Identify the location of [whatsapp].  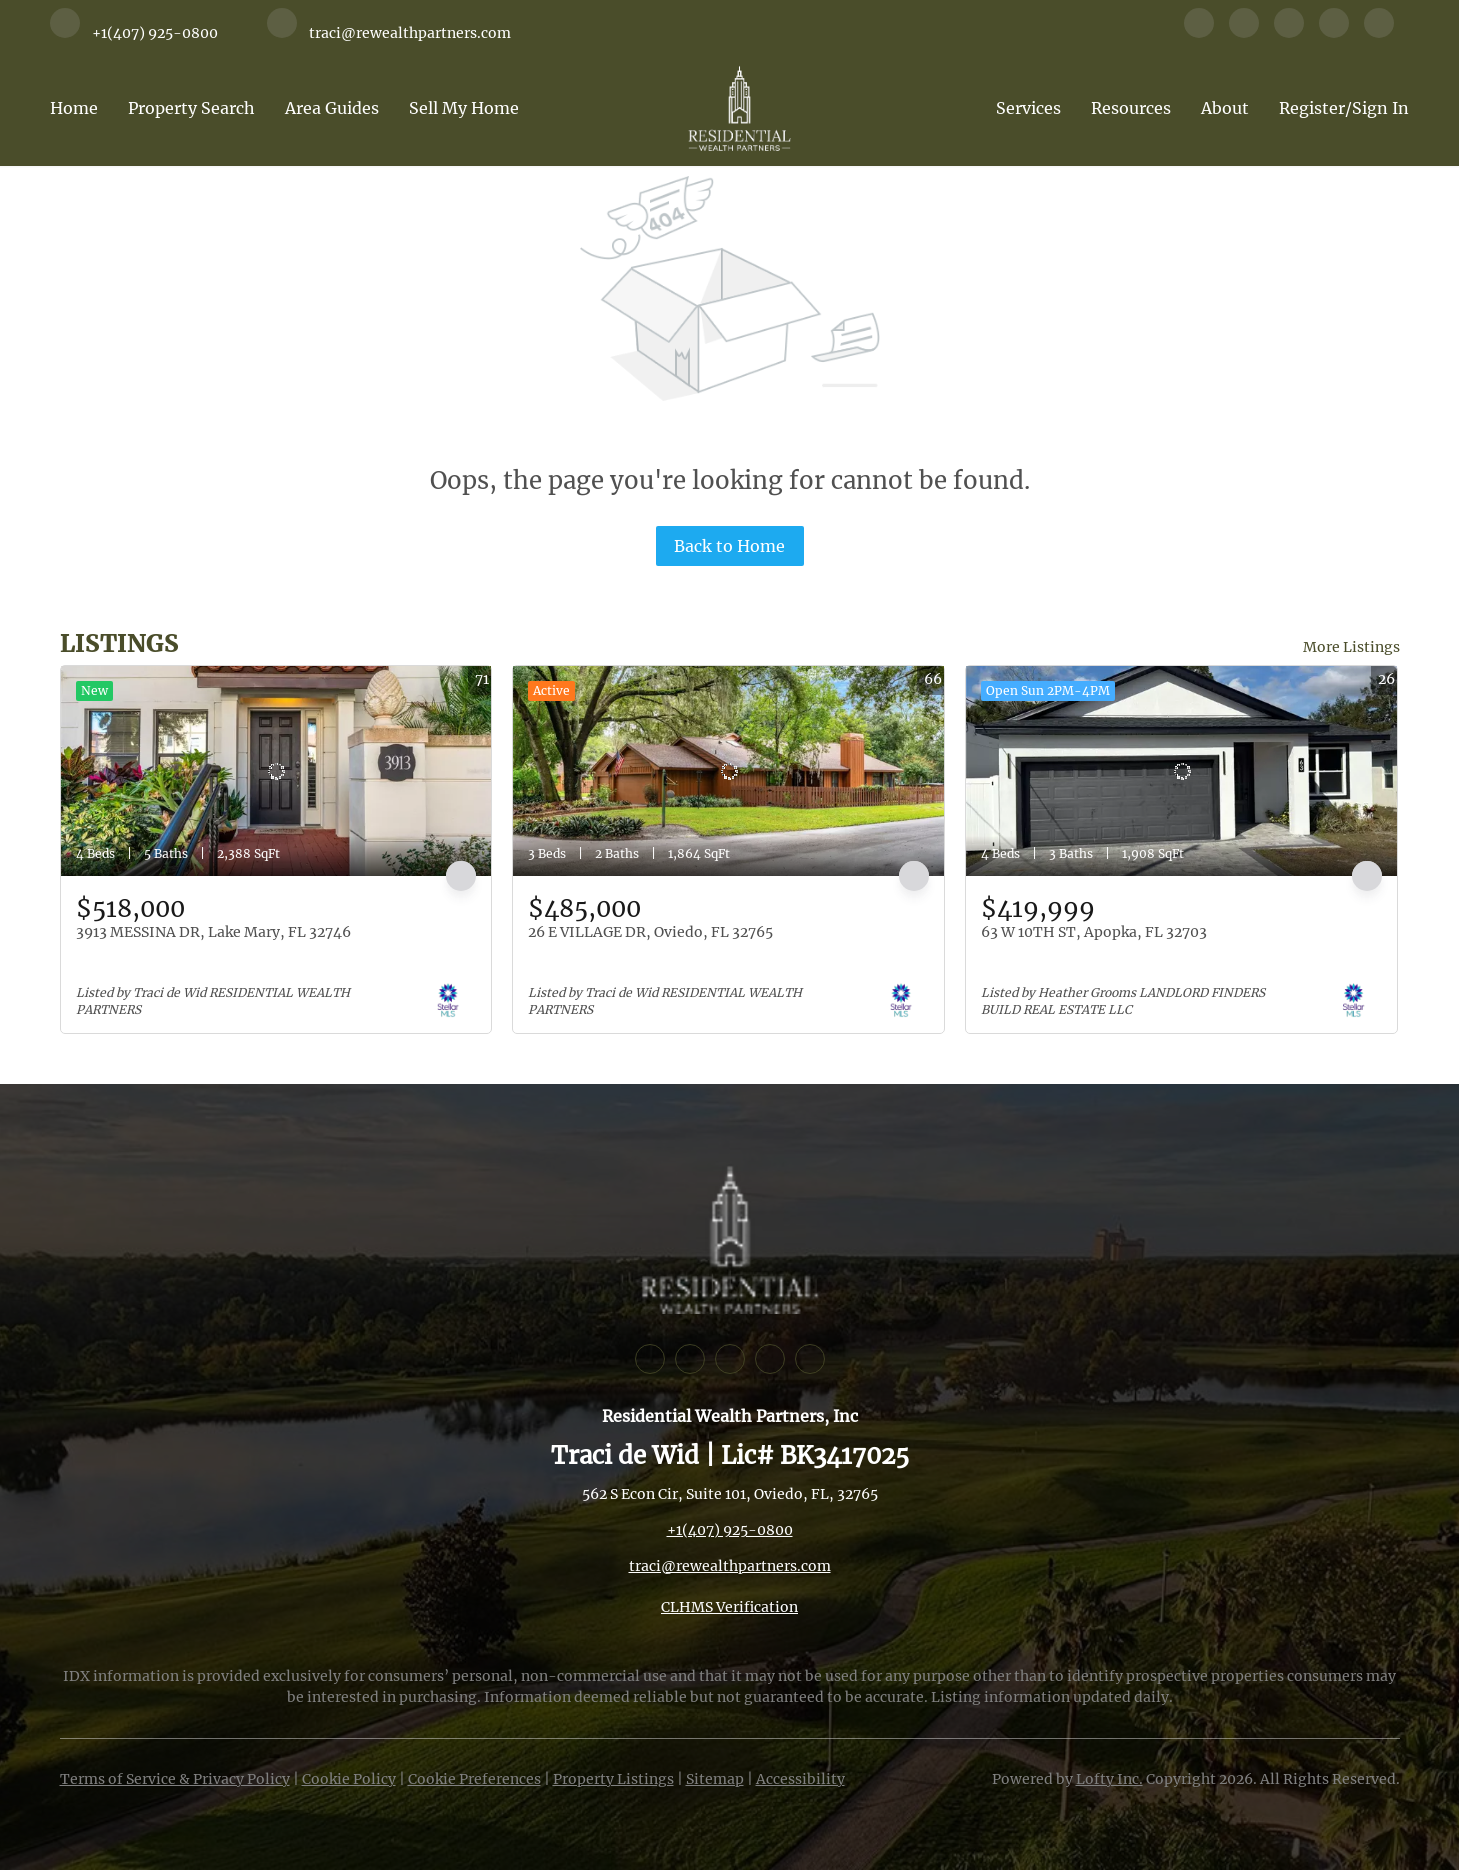
(1379, 32).